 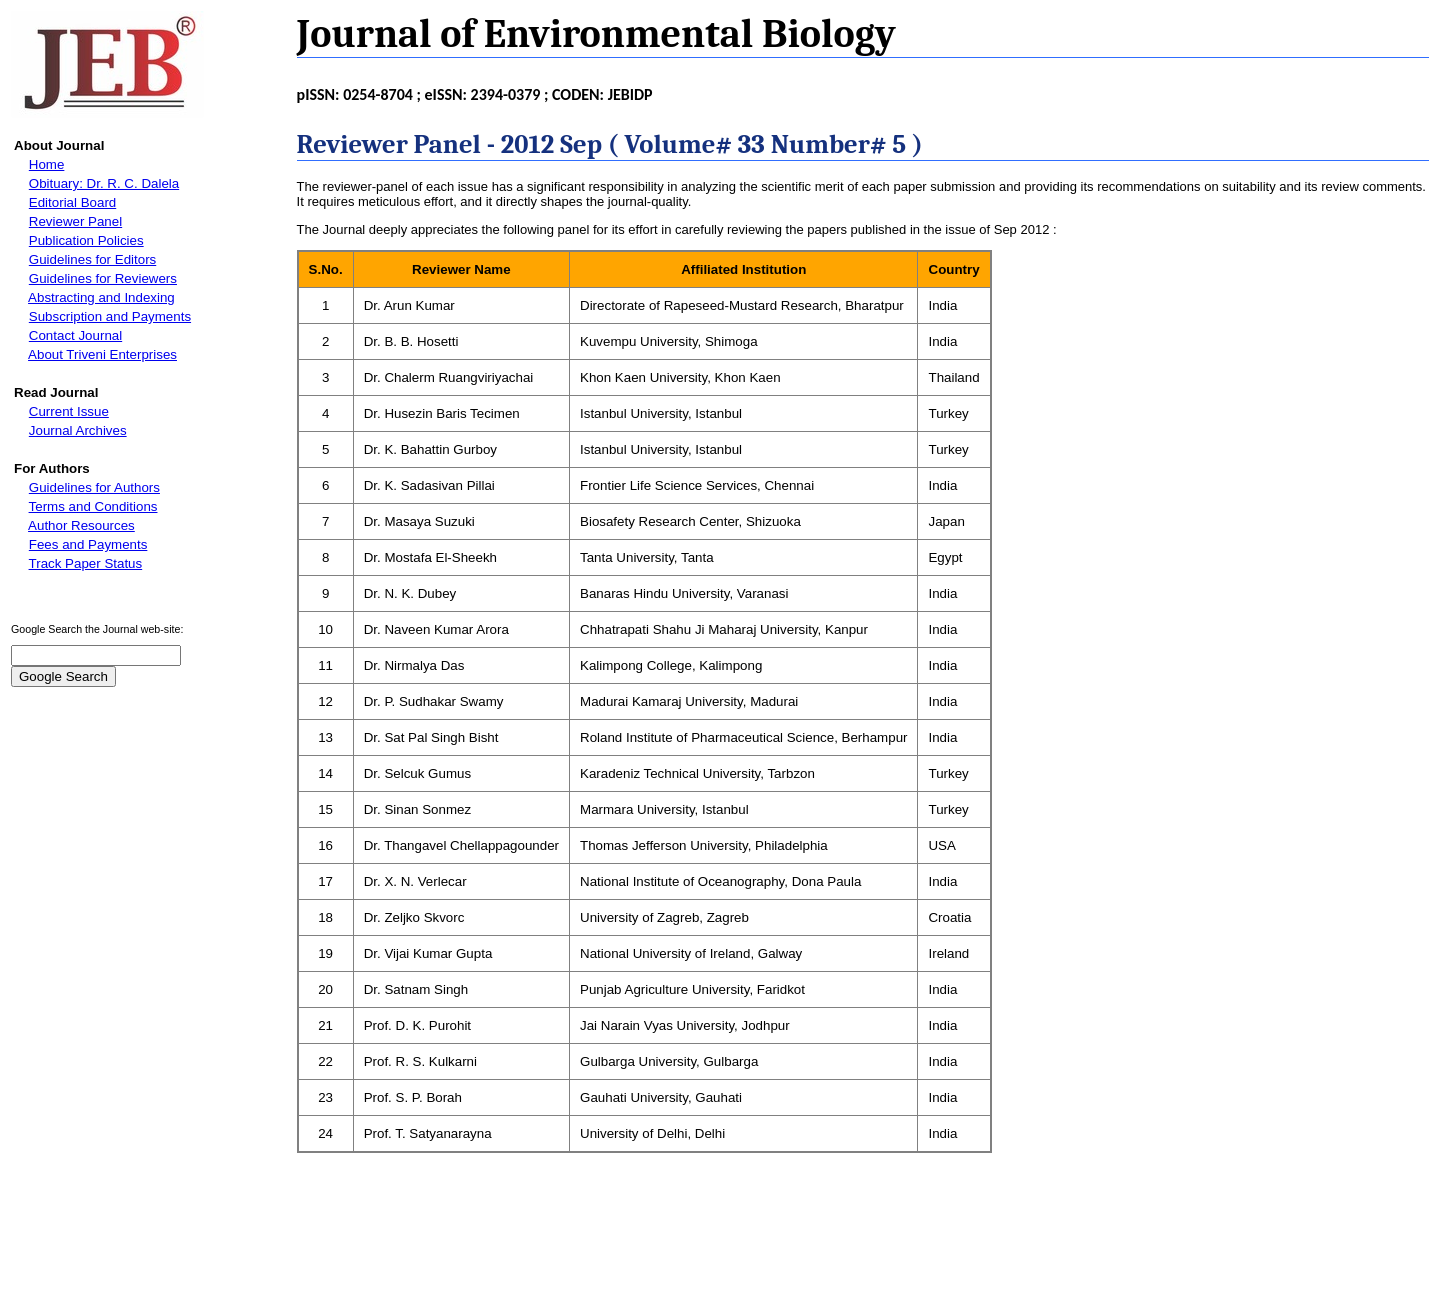 I want to click on Contact Journal, so click(x=75, y=335).